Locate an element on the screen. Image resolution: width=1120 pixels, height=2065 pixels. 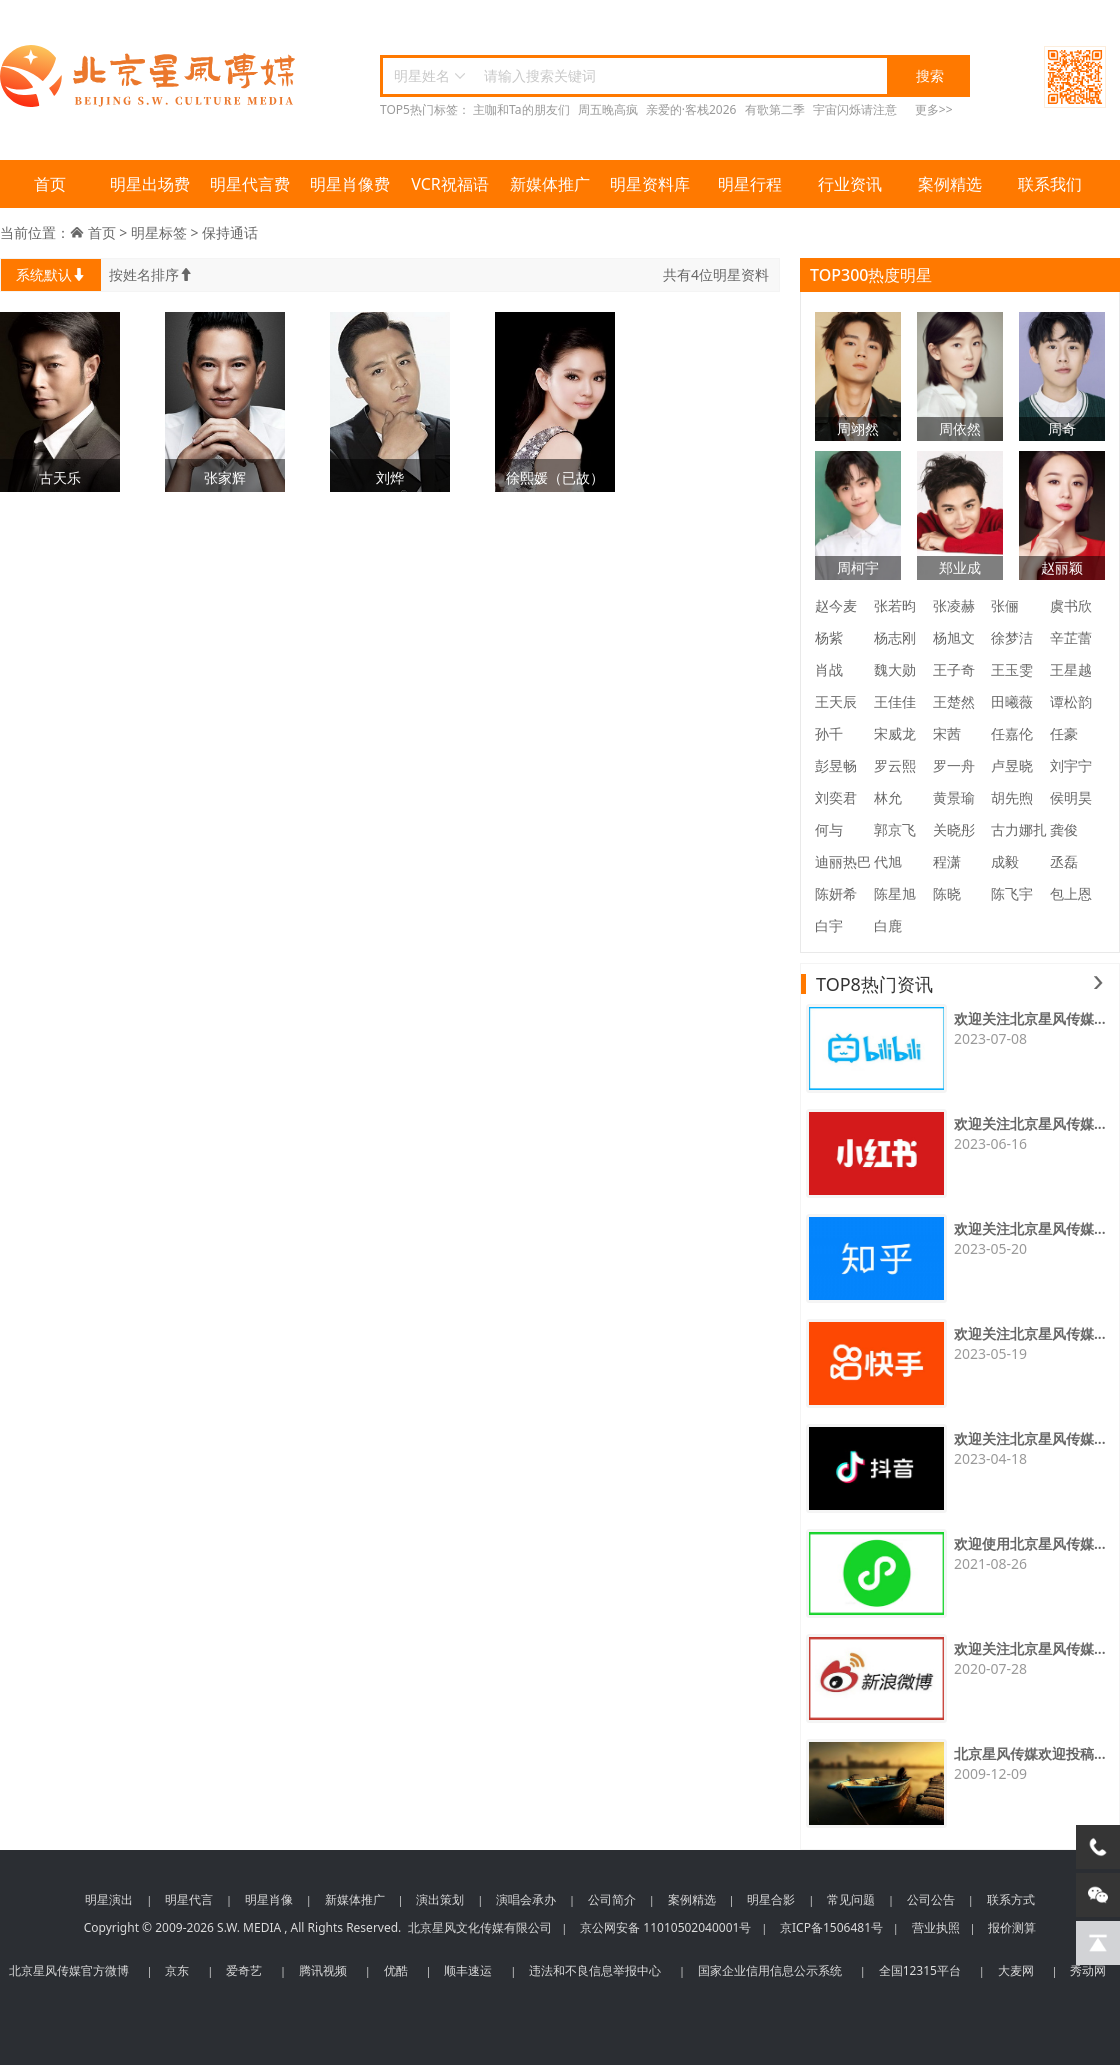
明星肖像费 is located at coordinates (350, 184).